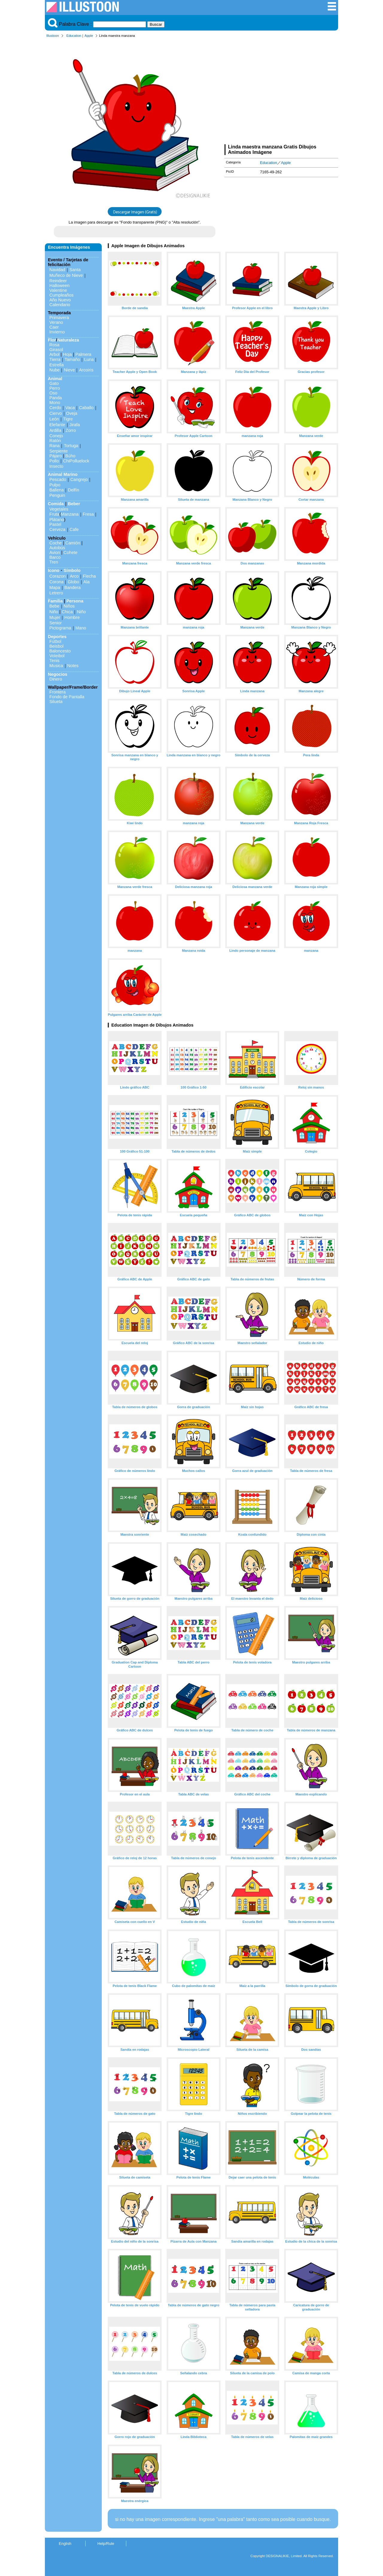 Image resolution: width=383 pixels, height=2576 pixels. What do you see at coordinates (56, 655) in the screenshot?
I see `Voleibol` at bounding box center [56, 655].